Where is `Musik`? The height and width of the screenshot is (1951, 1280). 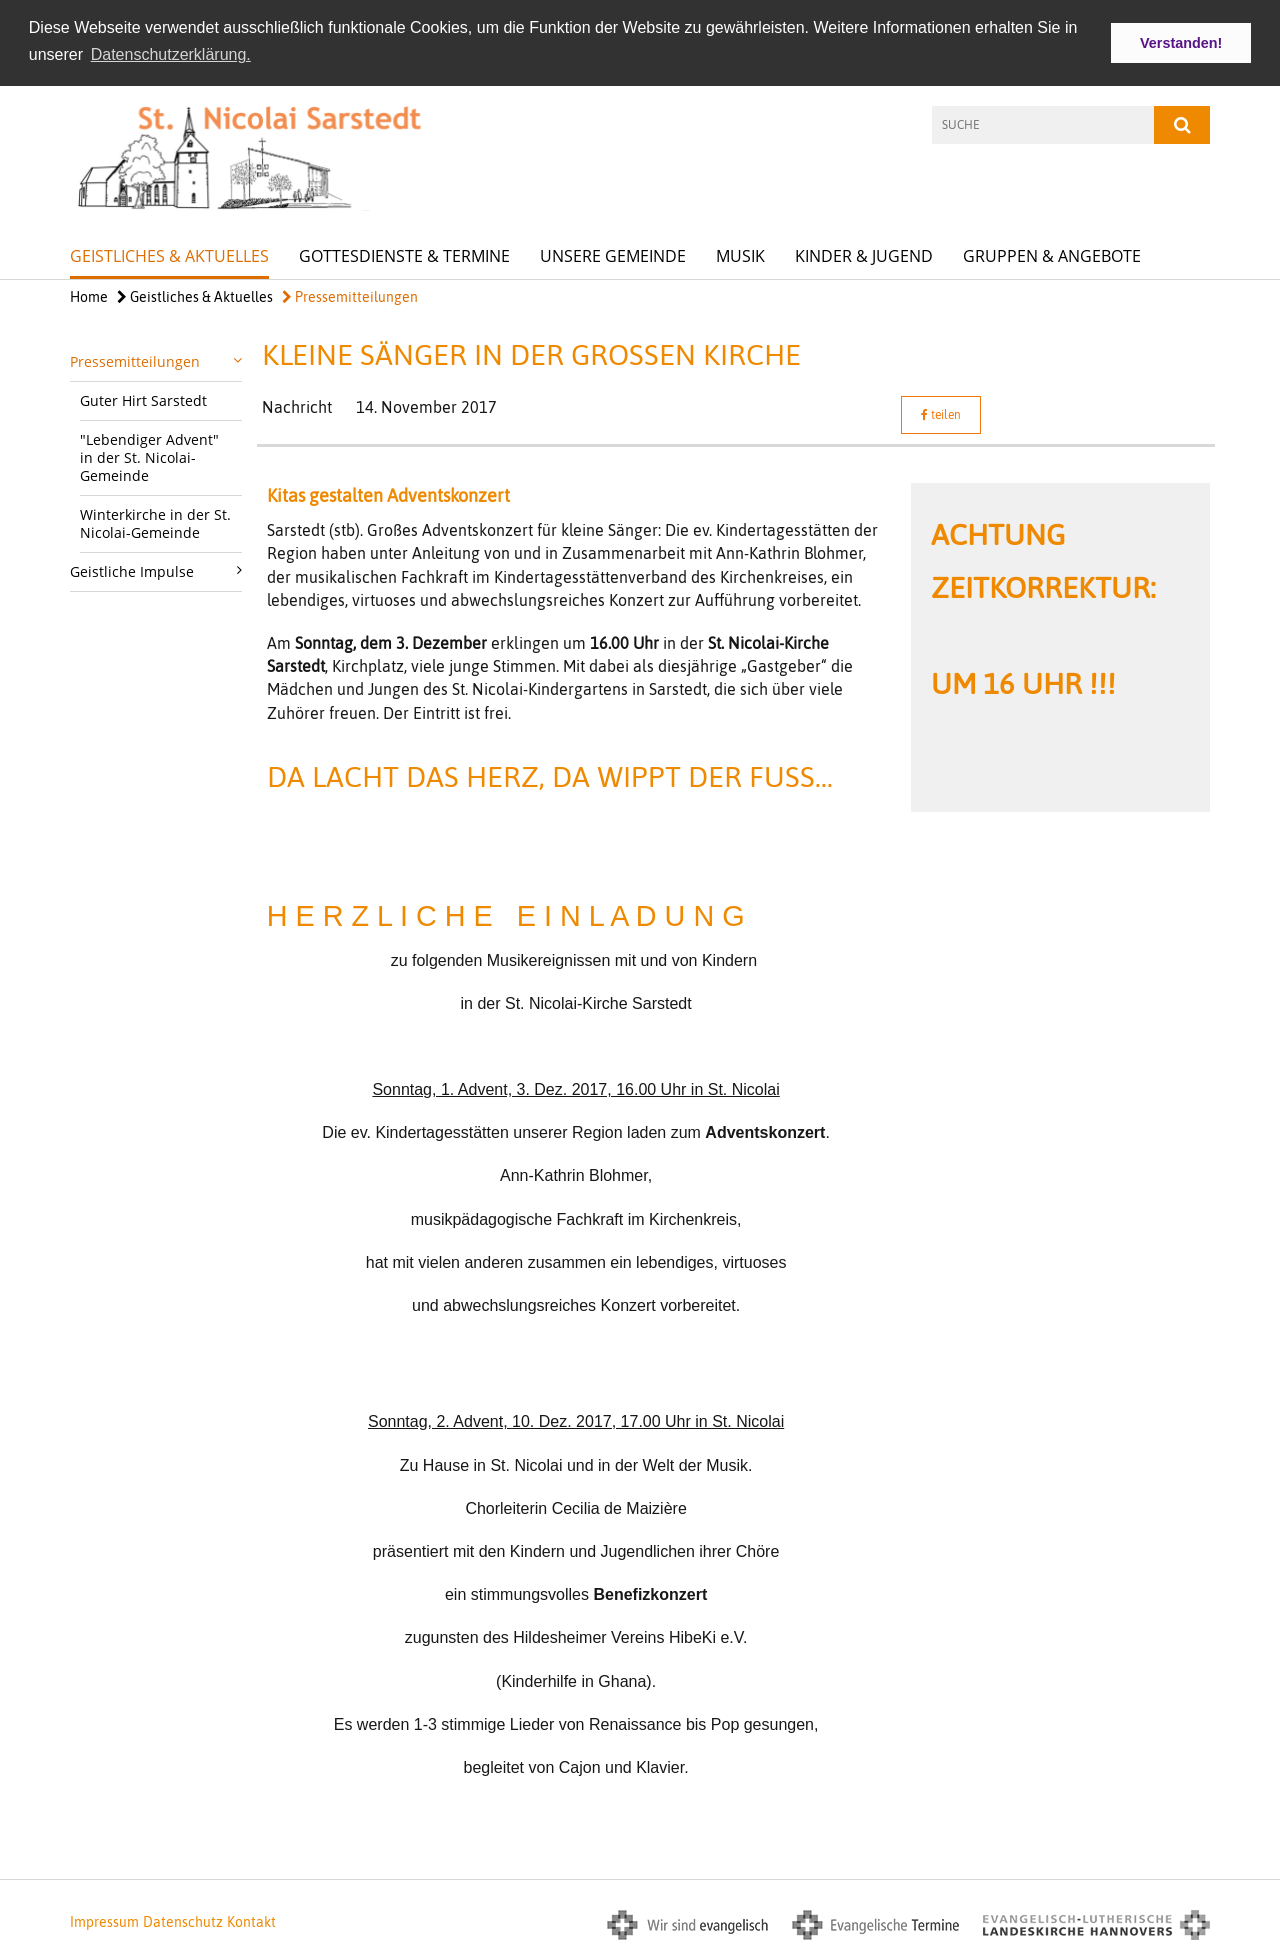
Musik is located at coordinates (740, 254).